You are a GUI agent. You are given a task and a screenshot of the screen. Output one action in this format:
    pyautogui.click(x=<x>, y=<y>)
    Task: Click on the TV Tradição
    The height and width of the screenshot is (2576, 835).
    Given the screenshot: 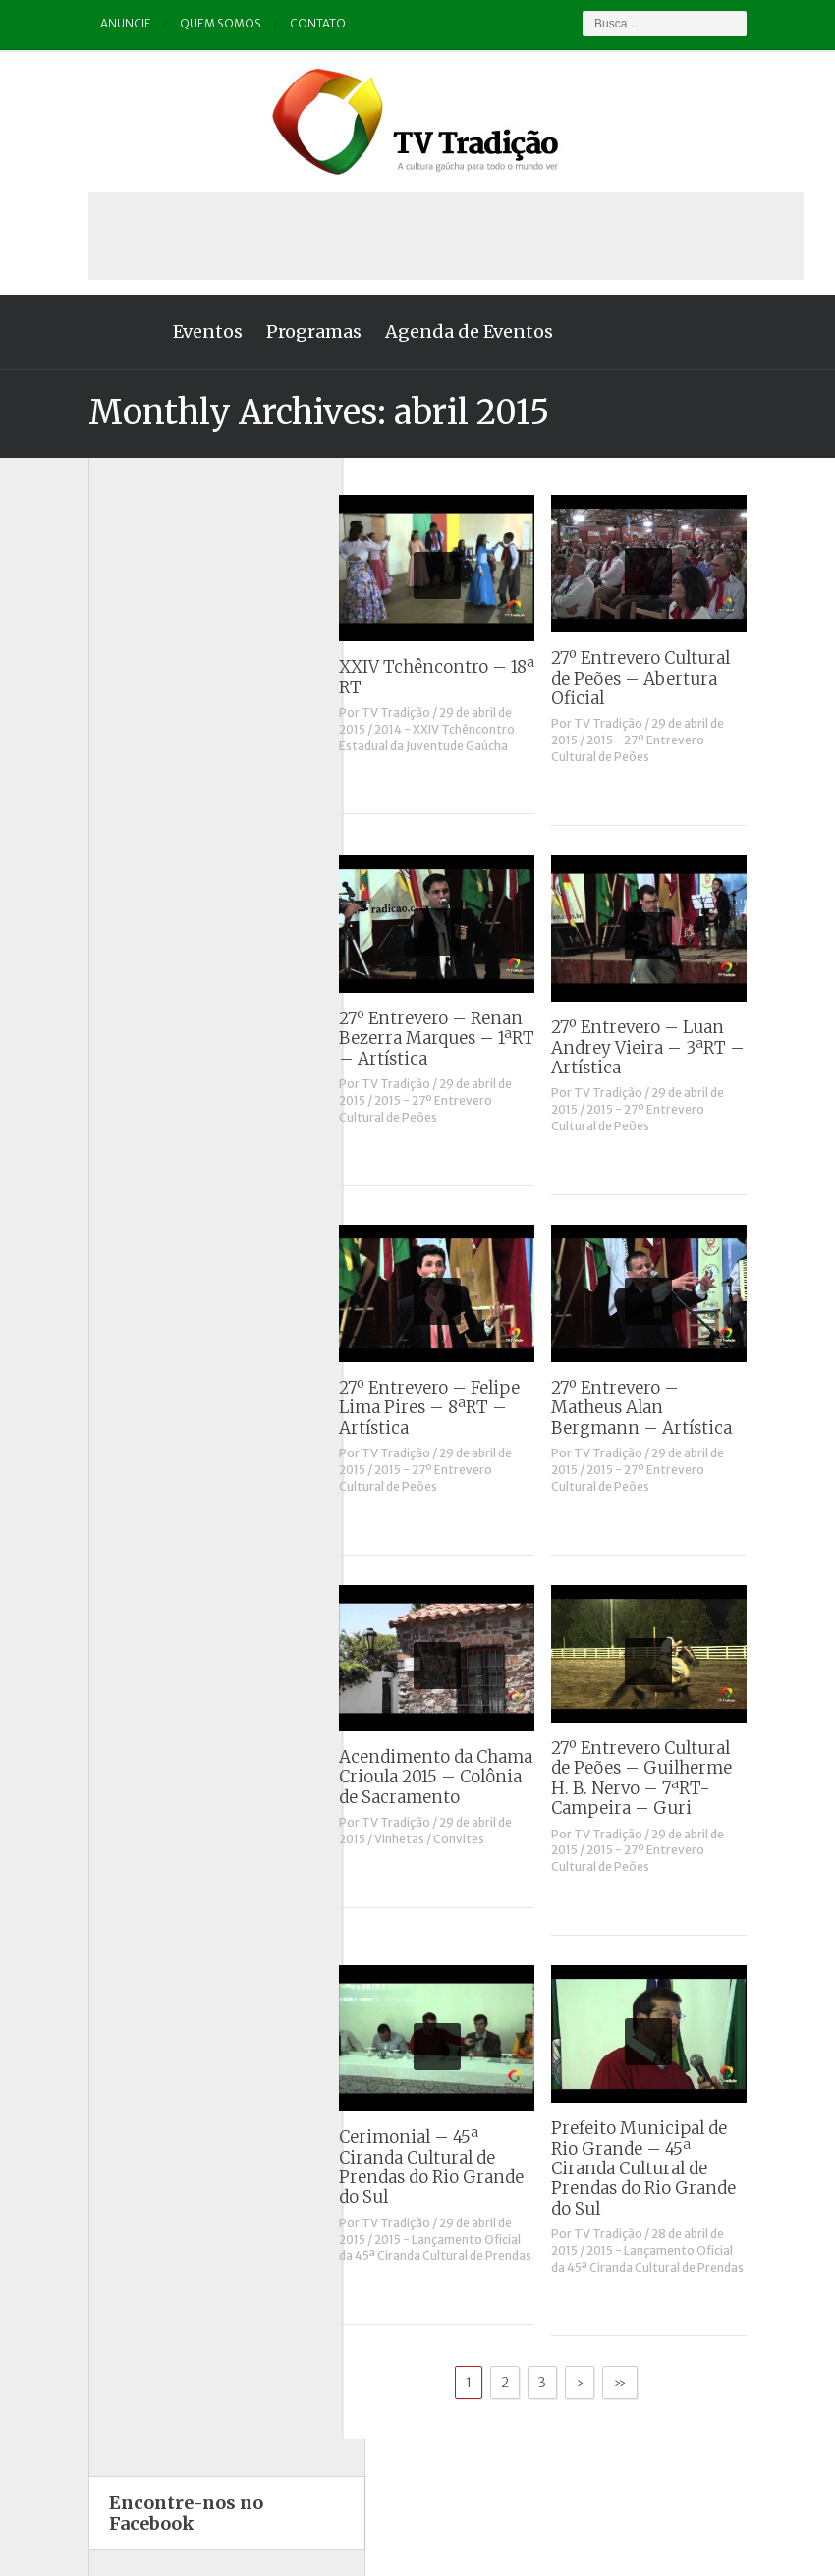 What is the action you would take?
    pyautogui.click(x=423, y=712)
    